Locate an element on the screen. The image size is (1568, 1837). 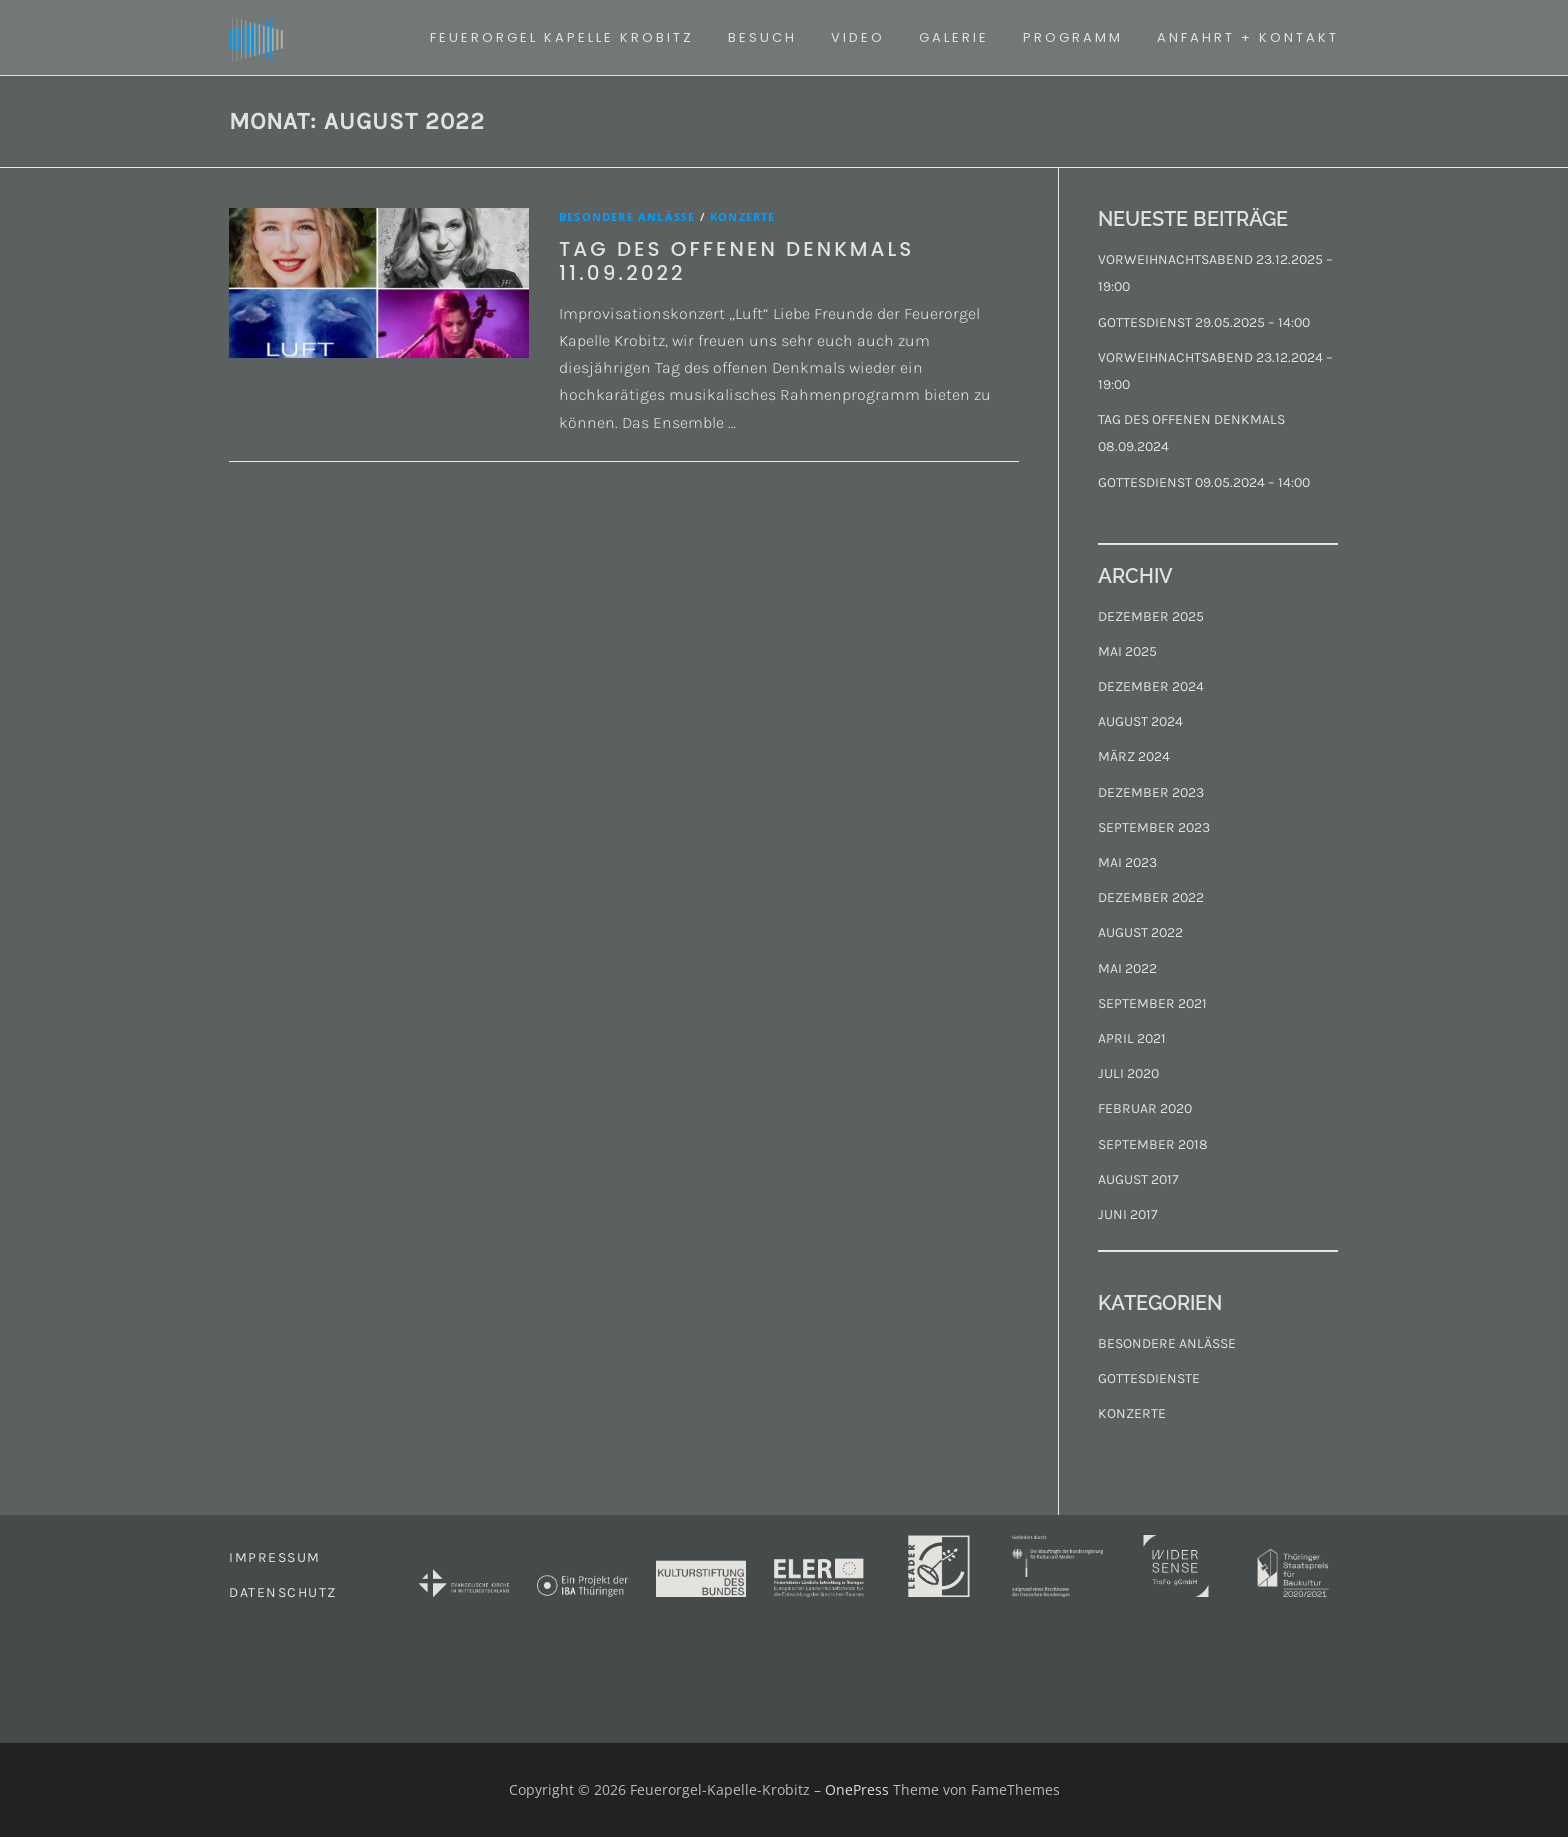
VIDEO is located at coordinates (858, 37).